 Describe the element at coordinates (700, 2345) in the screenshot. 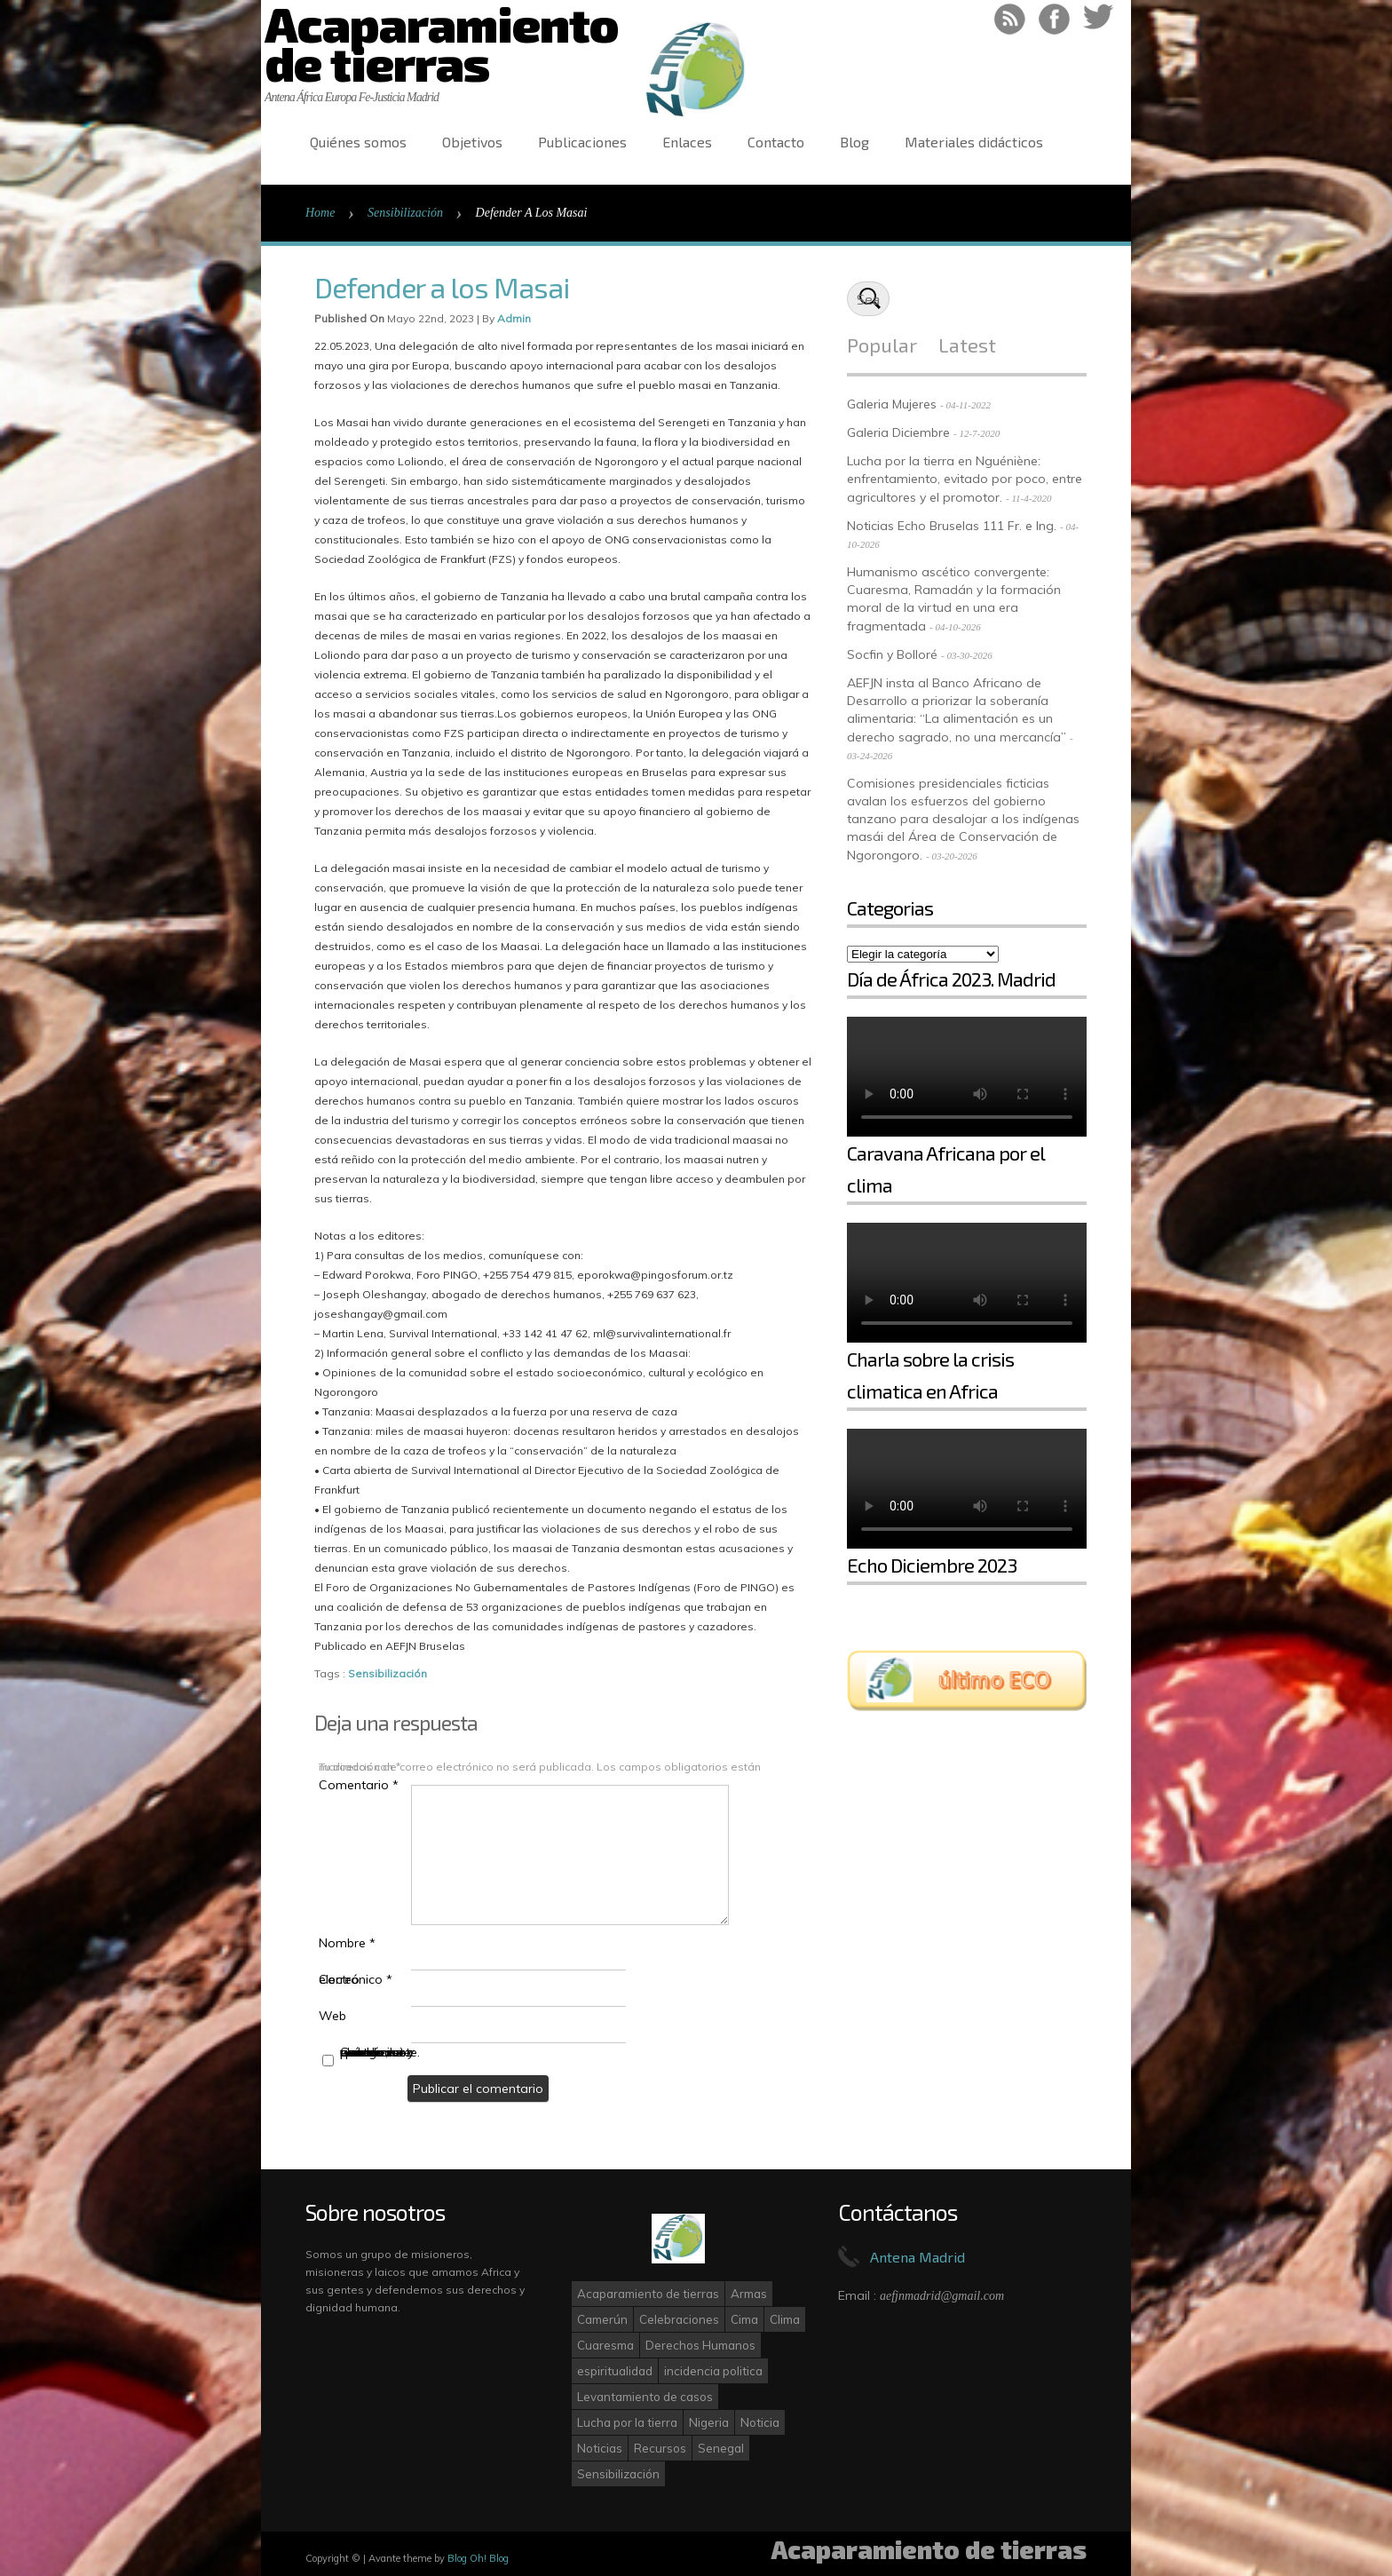

I see `Derechos Humanos` at that location.